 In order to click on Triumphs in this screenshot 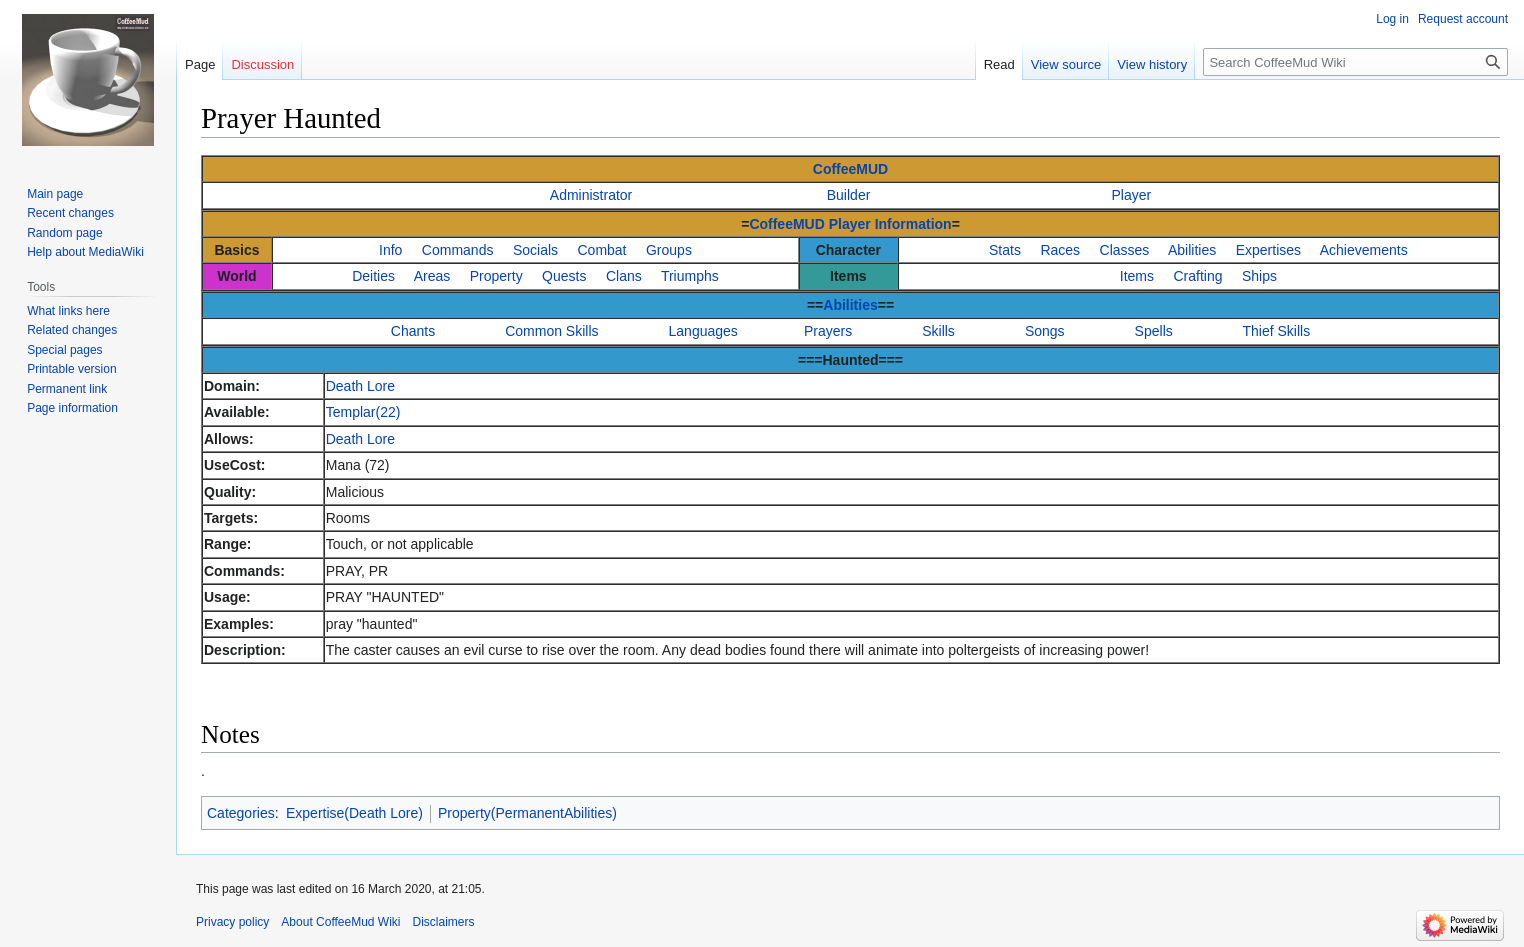, I will do `click(690, 276)`.